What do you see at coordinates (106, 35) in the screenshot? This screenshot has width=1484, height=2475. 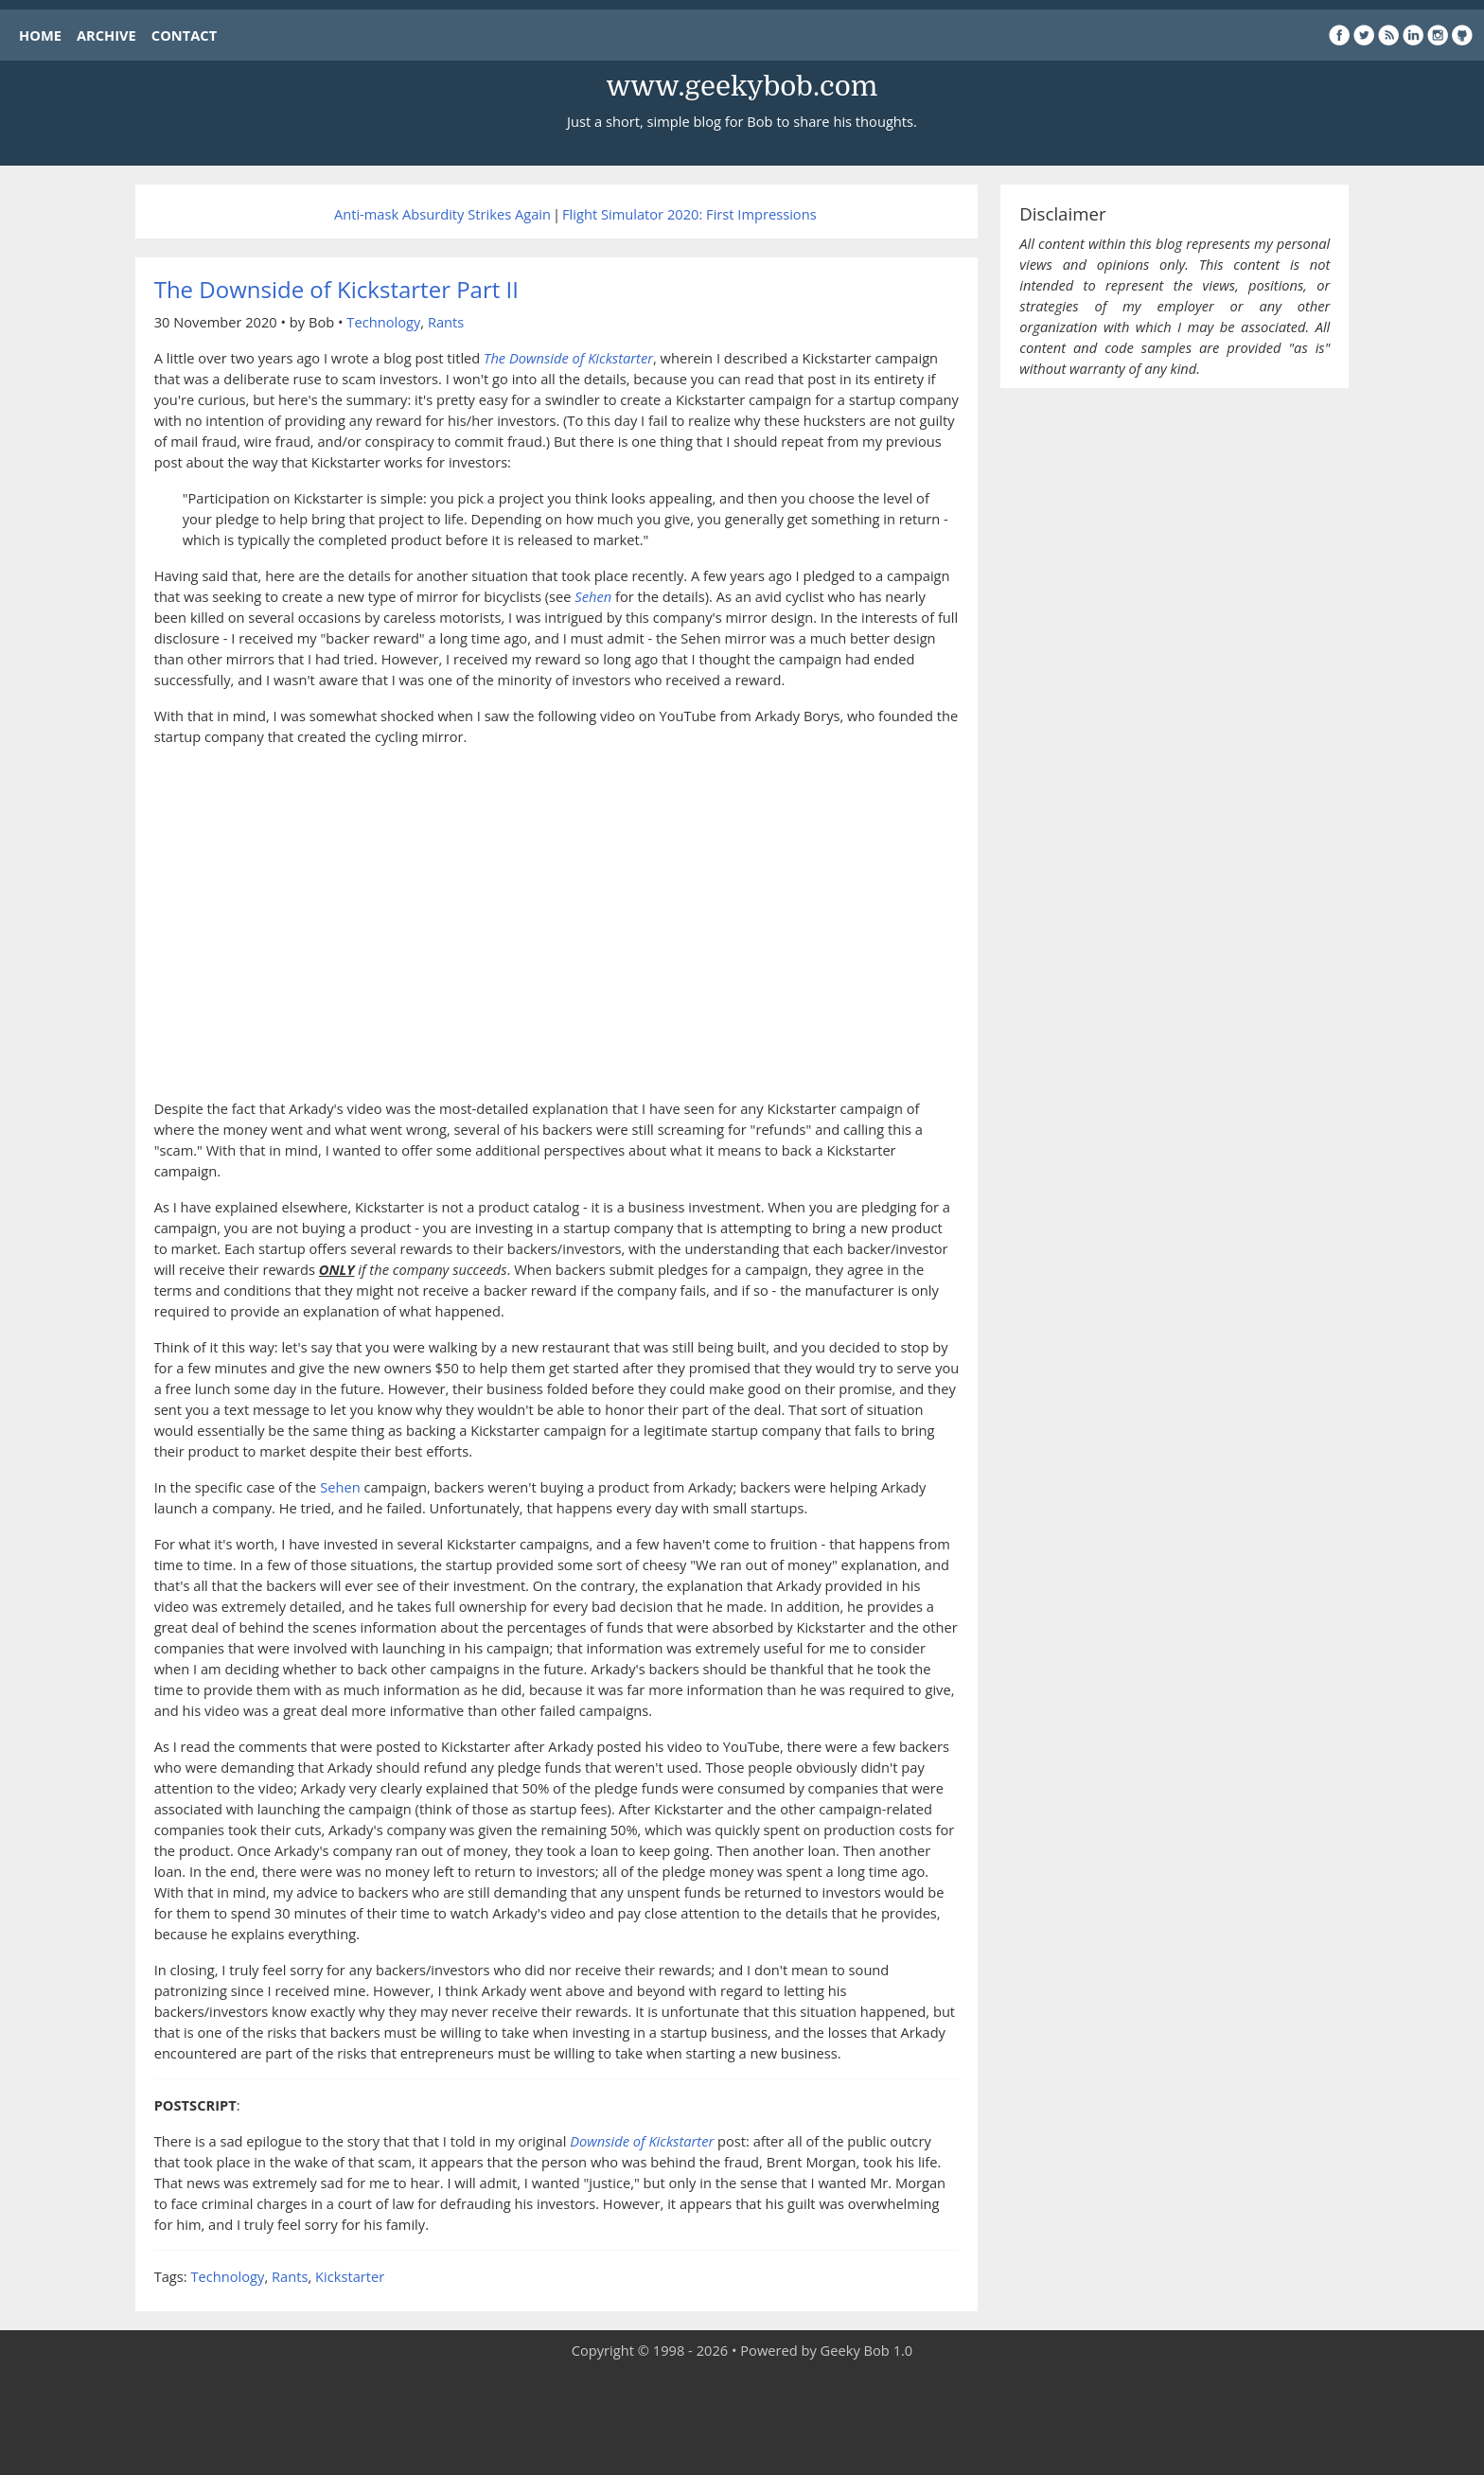 I see `ARCHIVE` at bounding box center [106, 35].